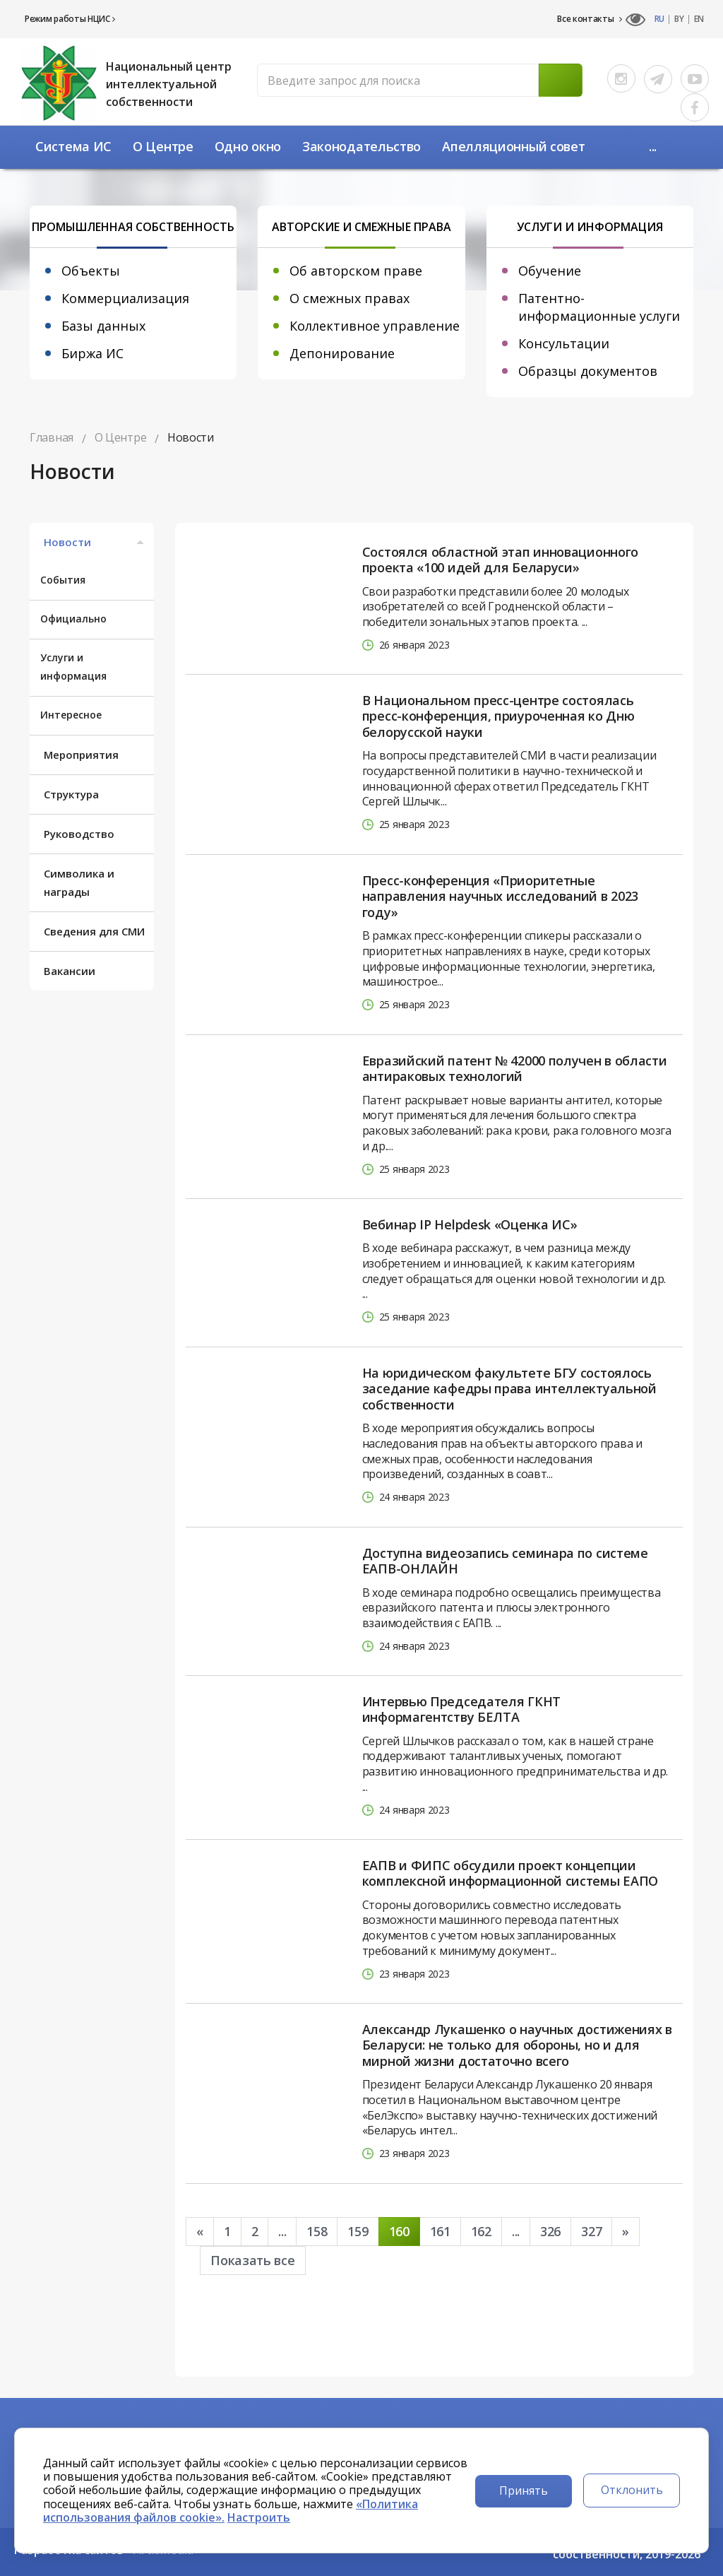  Describe the element at coordinates (90, 270) in the screenshot. I see `Объекты` at that location.